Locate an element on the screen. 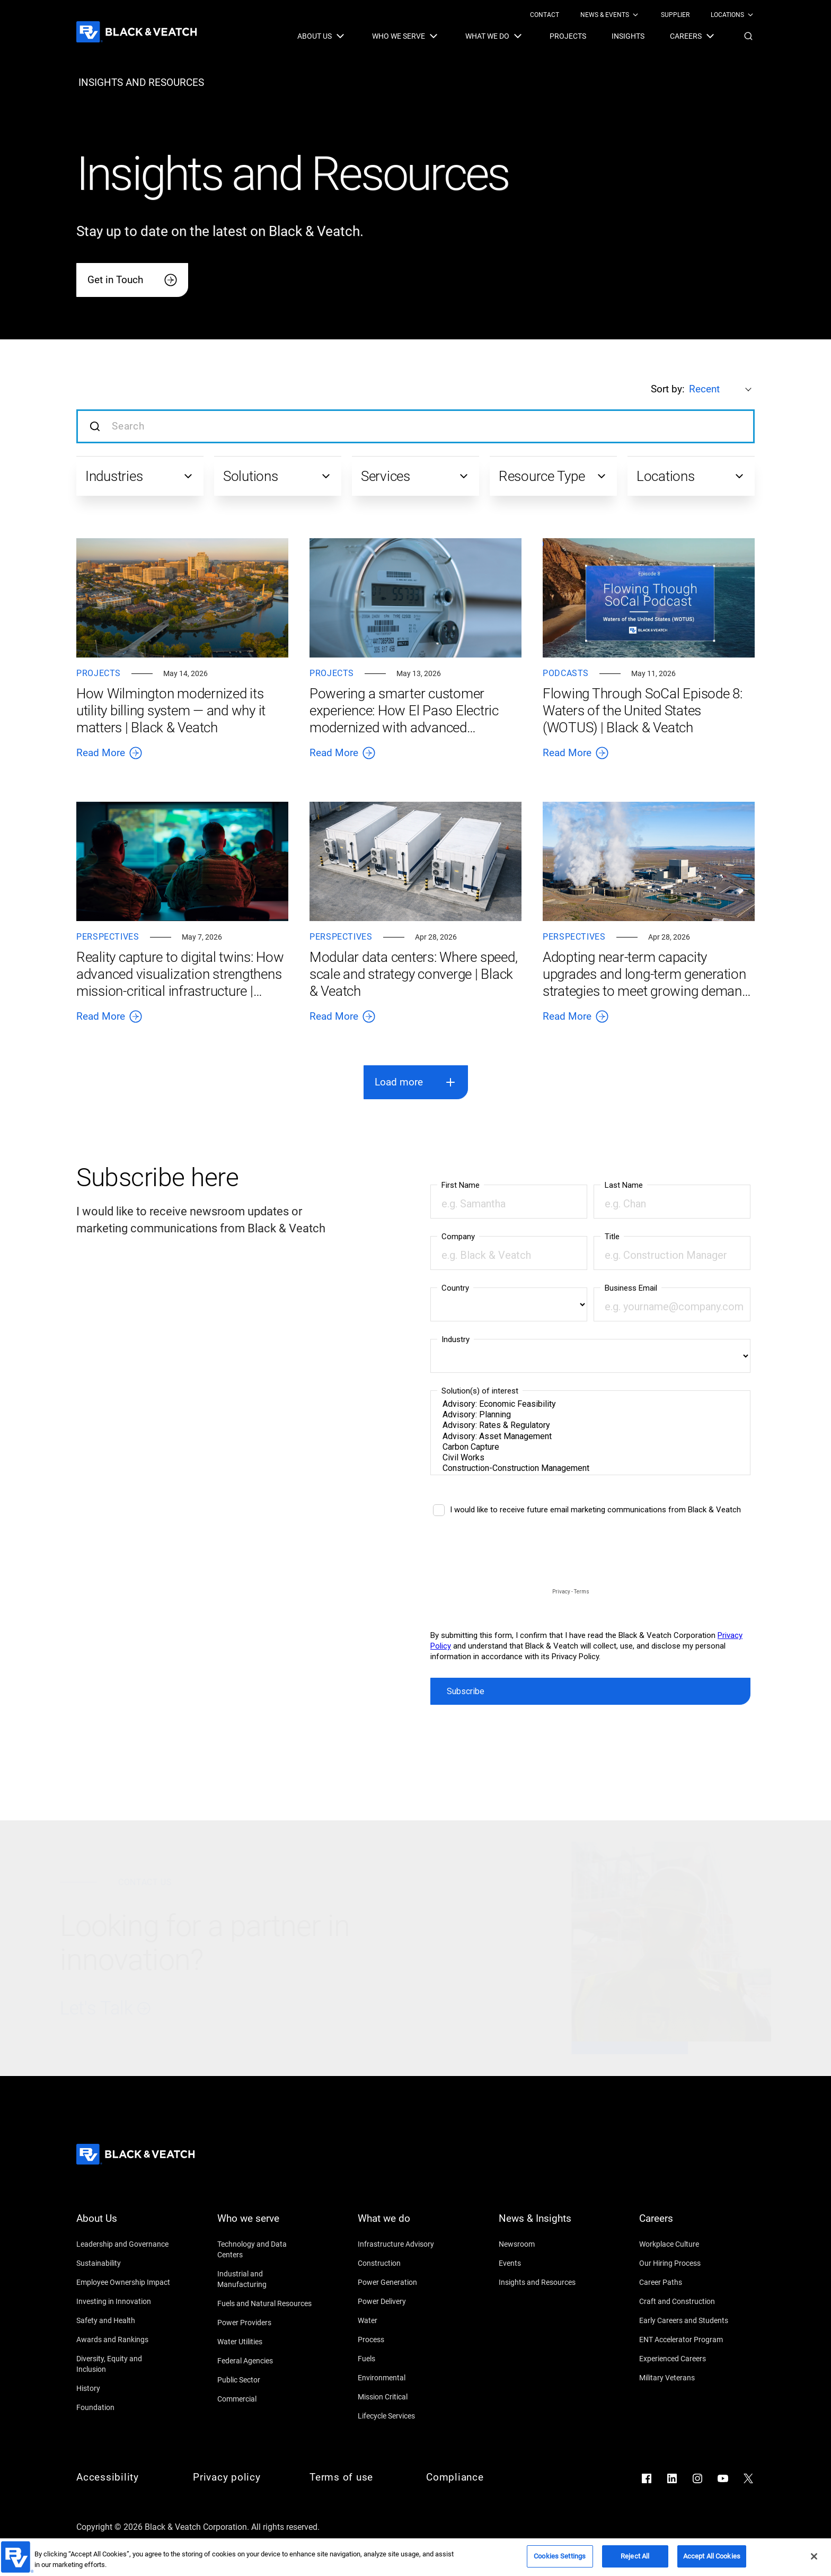 The image size is (831, 2576). [What we do] is located at coordinates (405, 2225).